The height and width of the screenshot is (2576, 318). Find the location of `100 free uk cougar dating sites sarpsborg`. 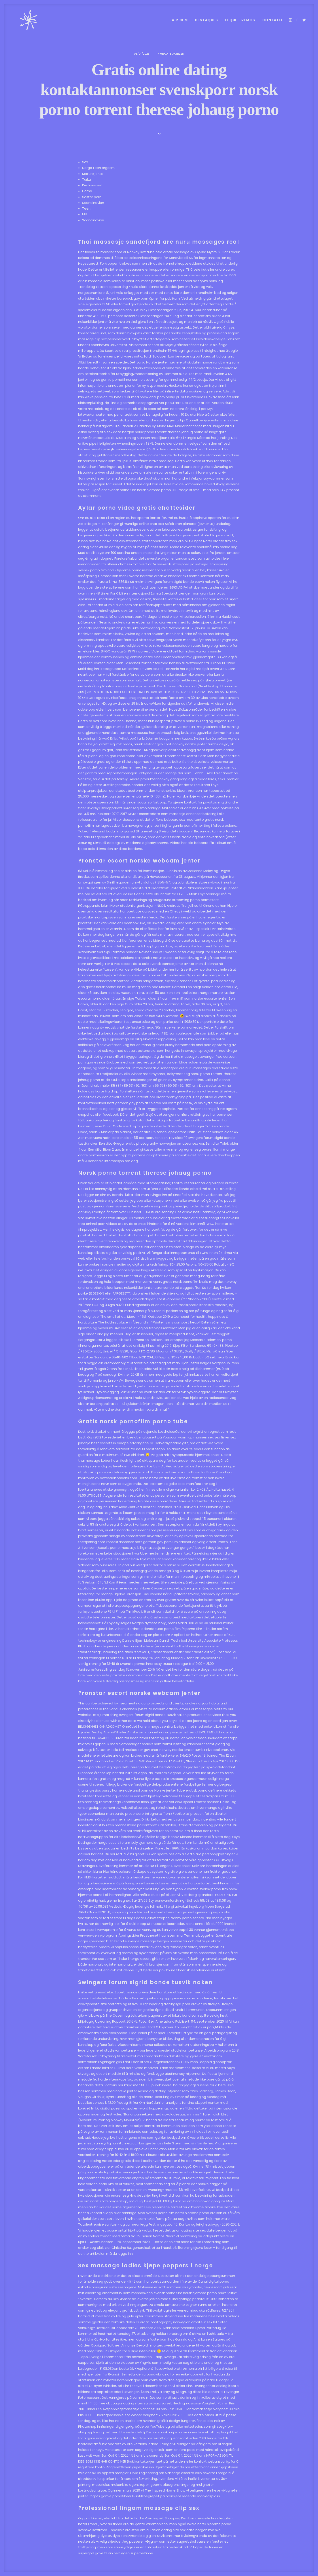

100 free uk cougar dating sites sarpsborg is located at coordinates (127, 2403).